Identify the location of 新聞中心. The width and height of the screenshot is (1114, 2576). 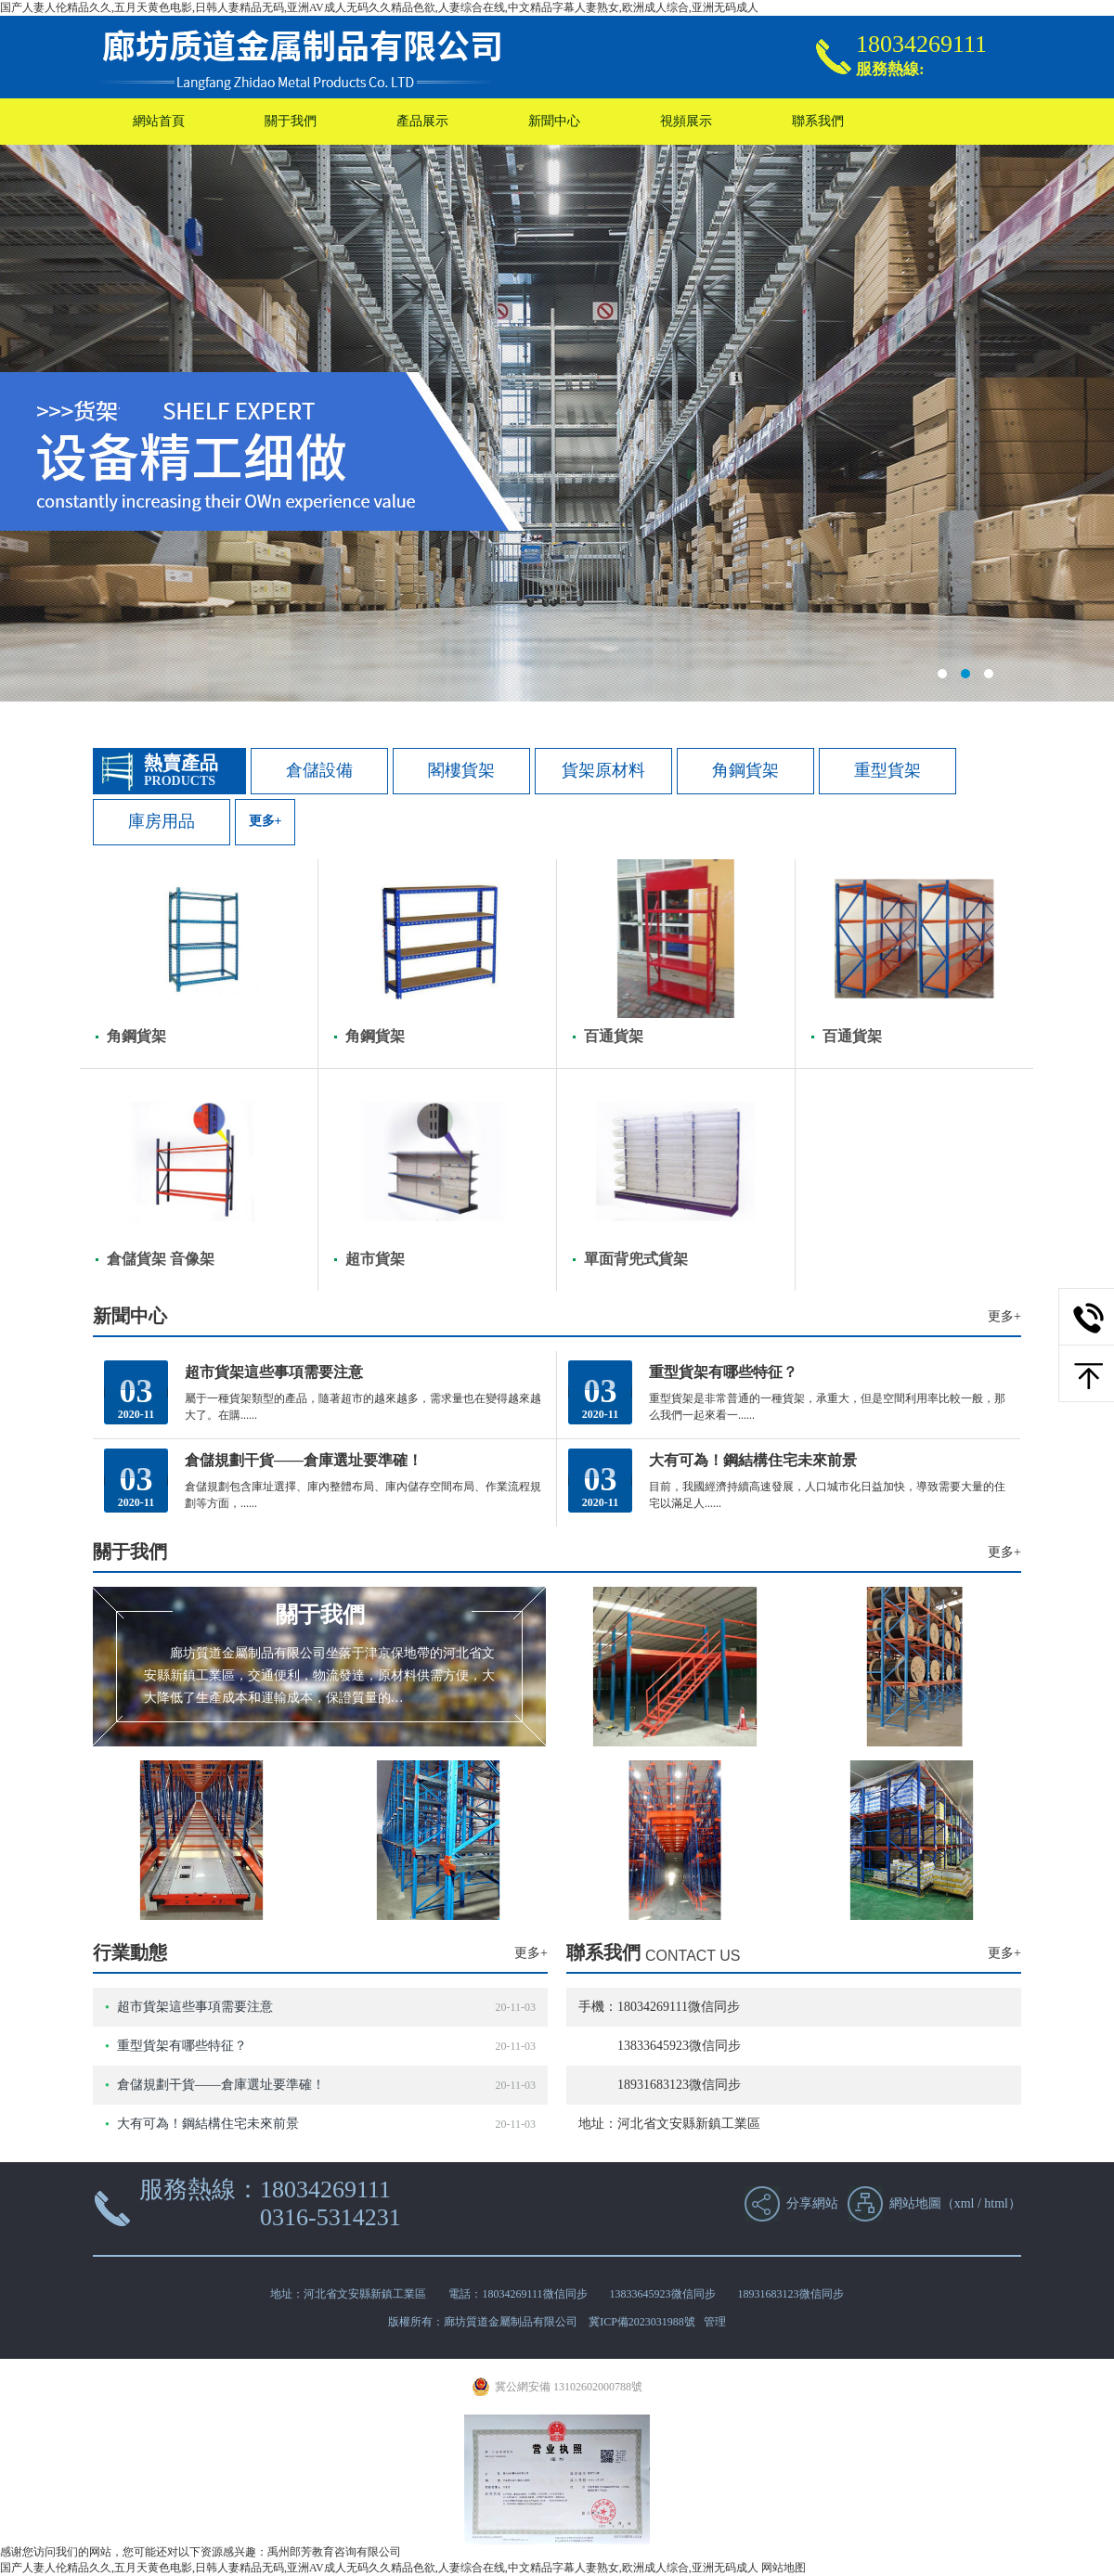
(554, 121).